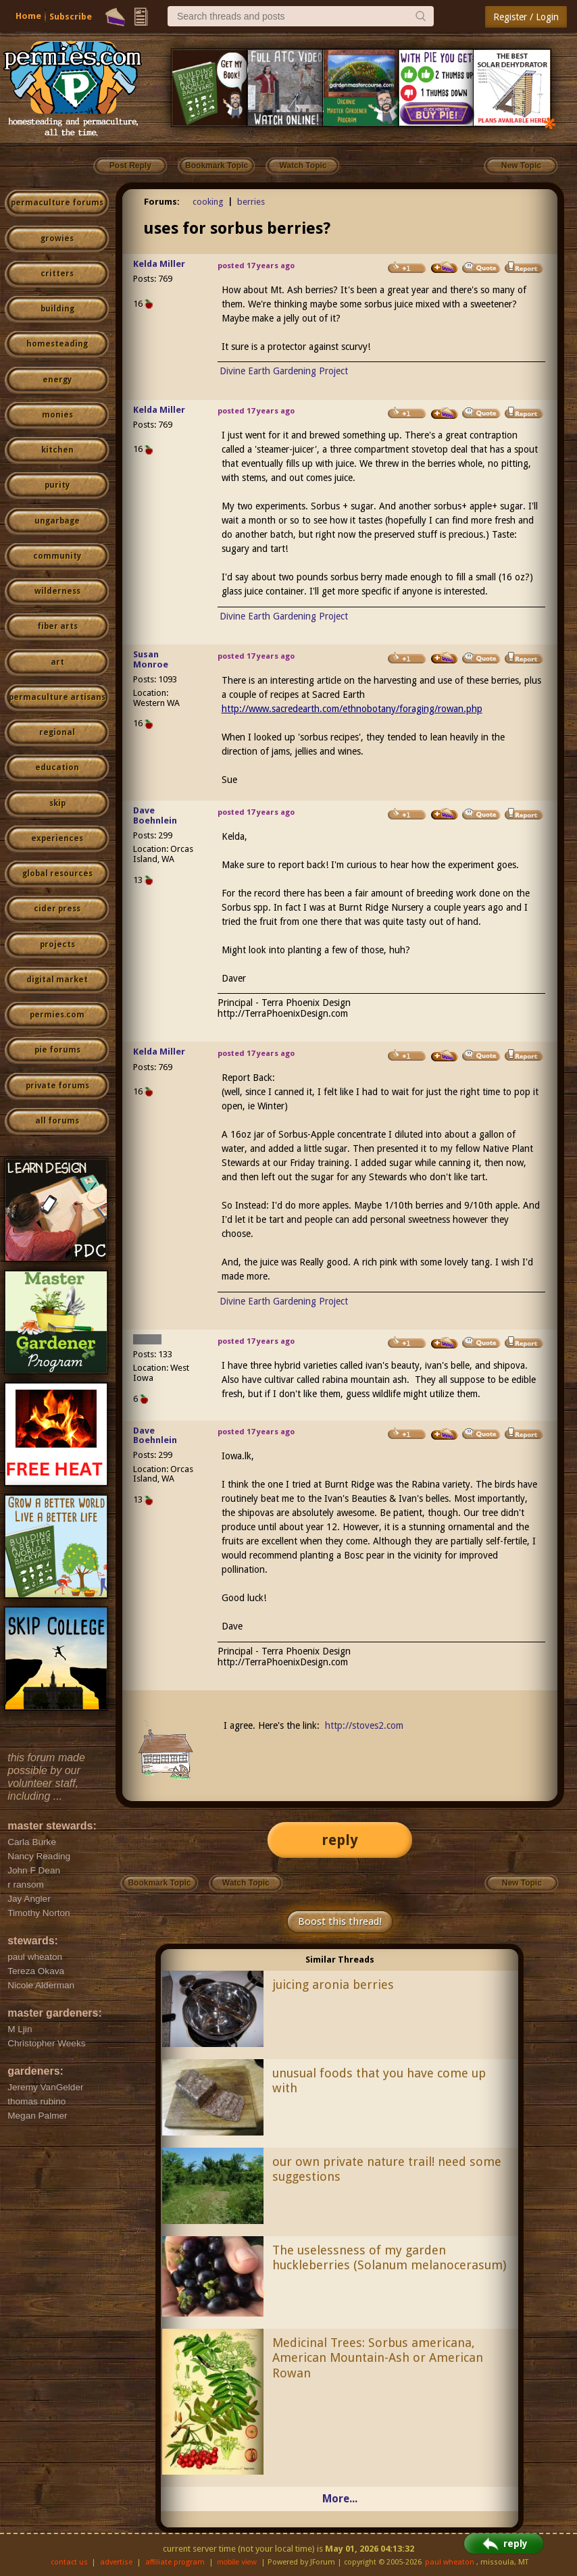 The image size is (577, 2576). I want to click on juicing aronia berries, so click(333, 1984).